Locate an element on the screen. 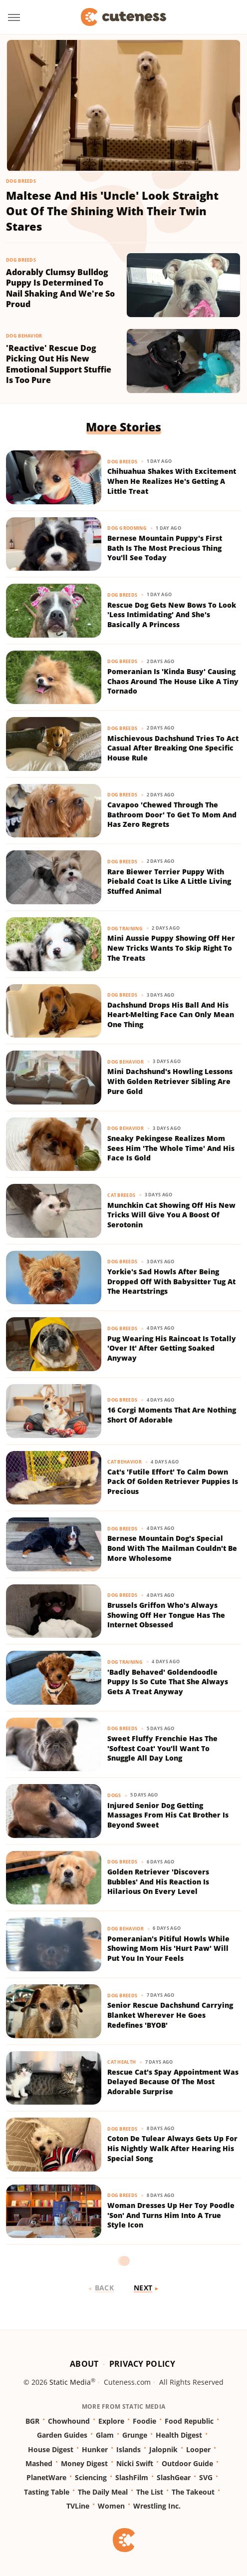 The image size is (247, 2576). Chowhound is located at coordinates (69, 2421).